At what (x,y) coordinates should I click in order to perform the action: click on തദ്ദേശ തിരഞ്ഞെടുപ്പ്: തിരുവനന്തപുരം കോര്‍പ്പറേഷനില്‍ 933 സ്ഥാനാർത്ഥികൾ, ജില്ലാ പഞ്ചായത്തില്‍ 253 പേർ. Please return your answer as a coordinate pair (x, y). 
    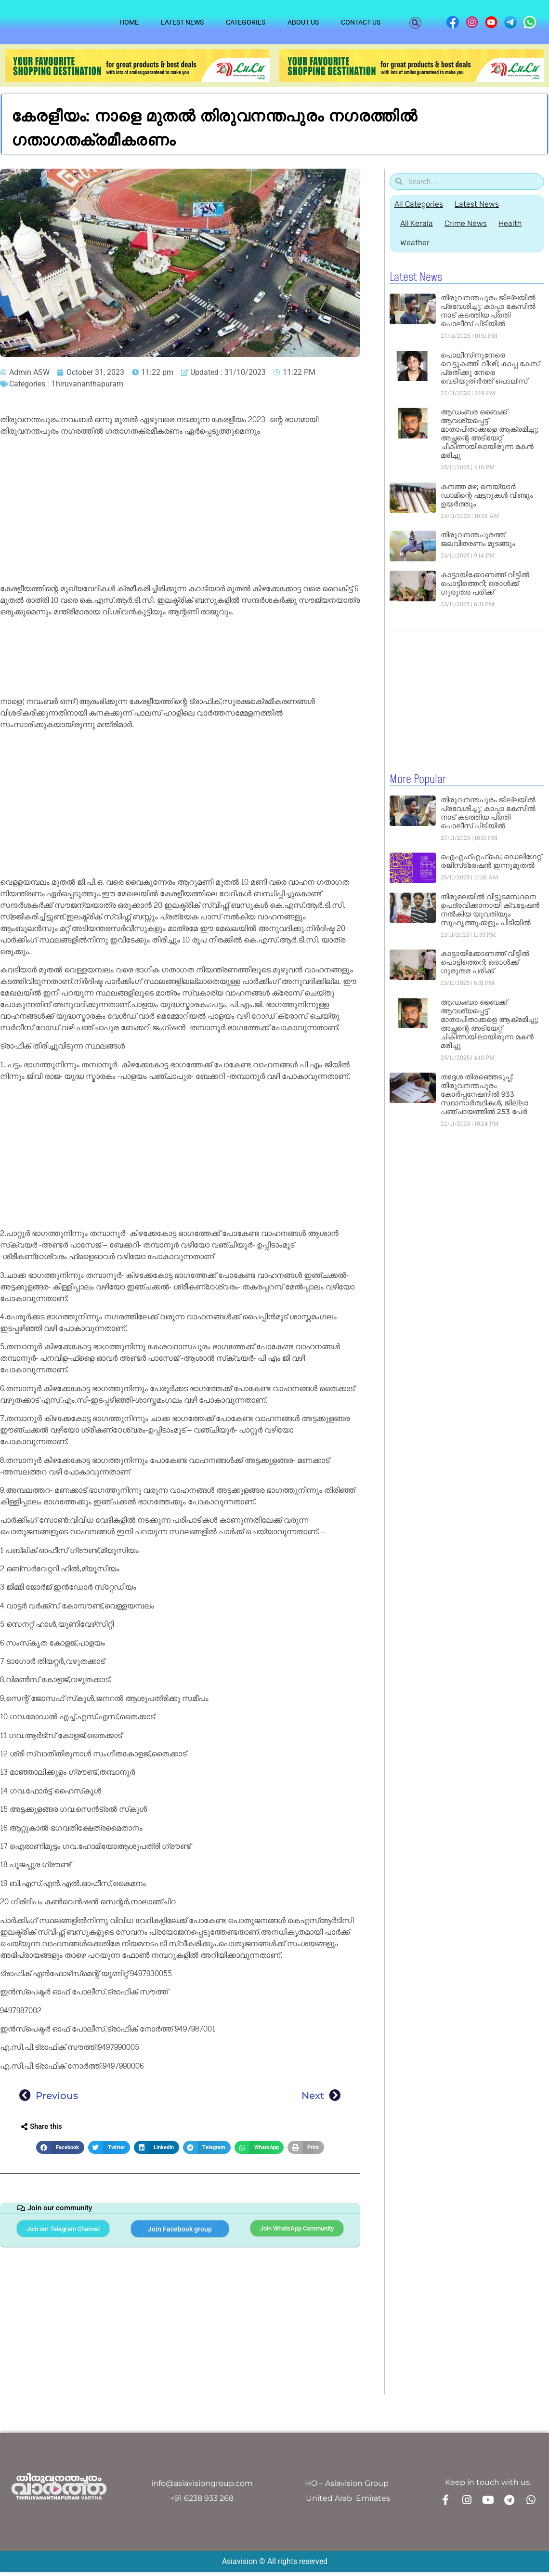
    Looking at the image, I should click on (484, 1093).